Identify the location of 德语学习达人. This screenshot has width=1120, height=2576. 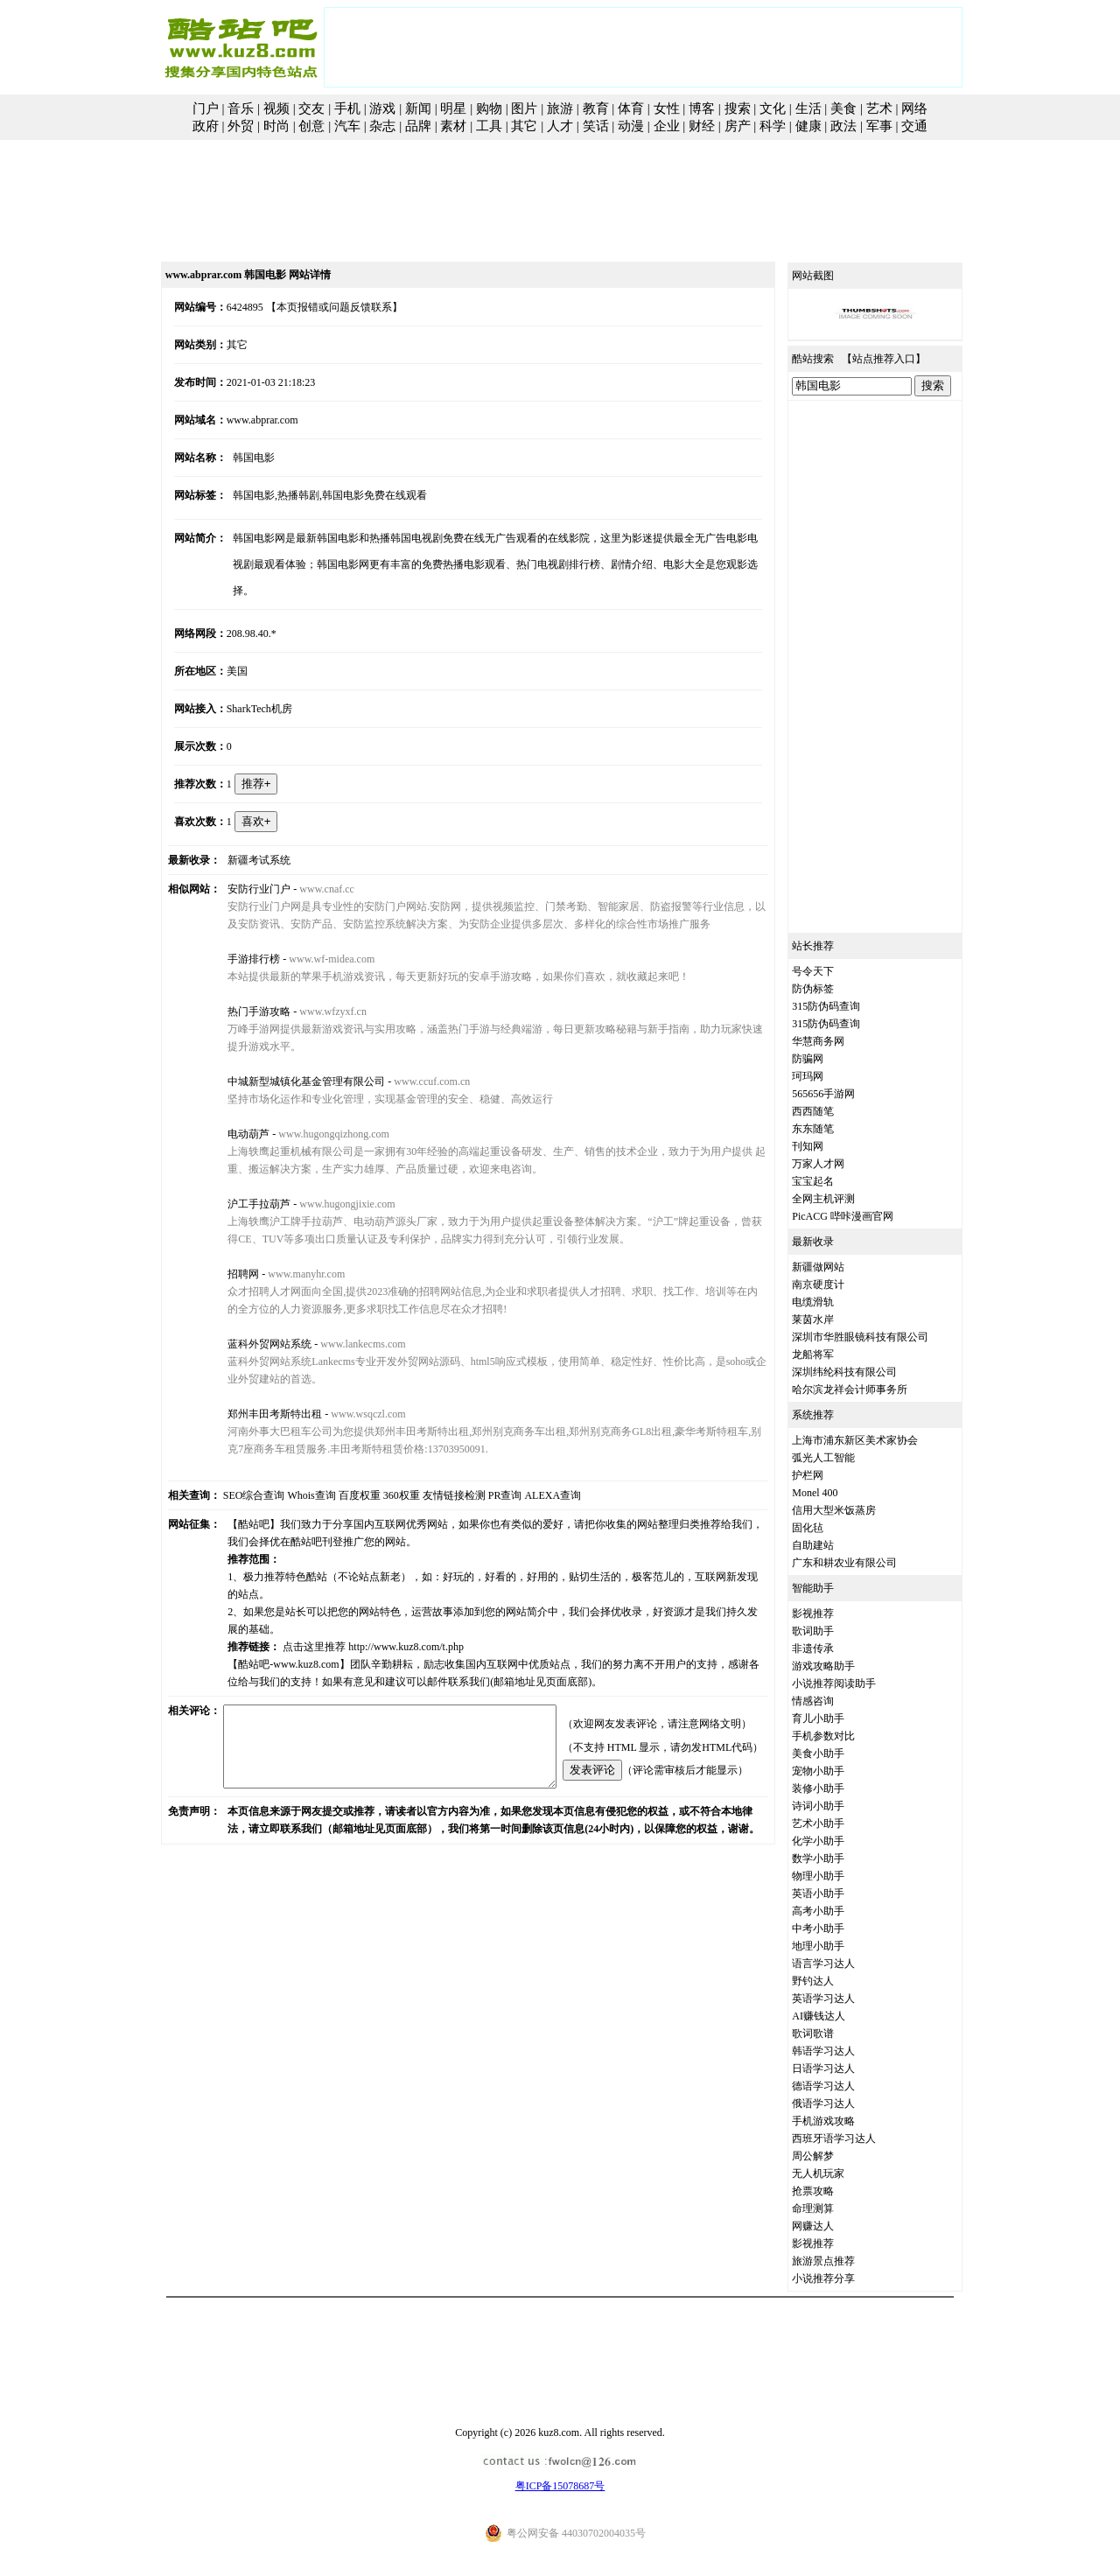
(843, 2086).